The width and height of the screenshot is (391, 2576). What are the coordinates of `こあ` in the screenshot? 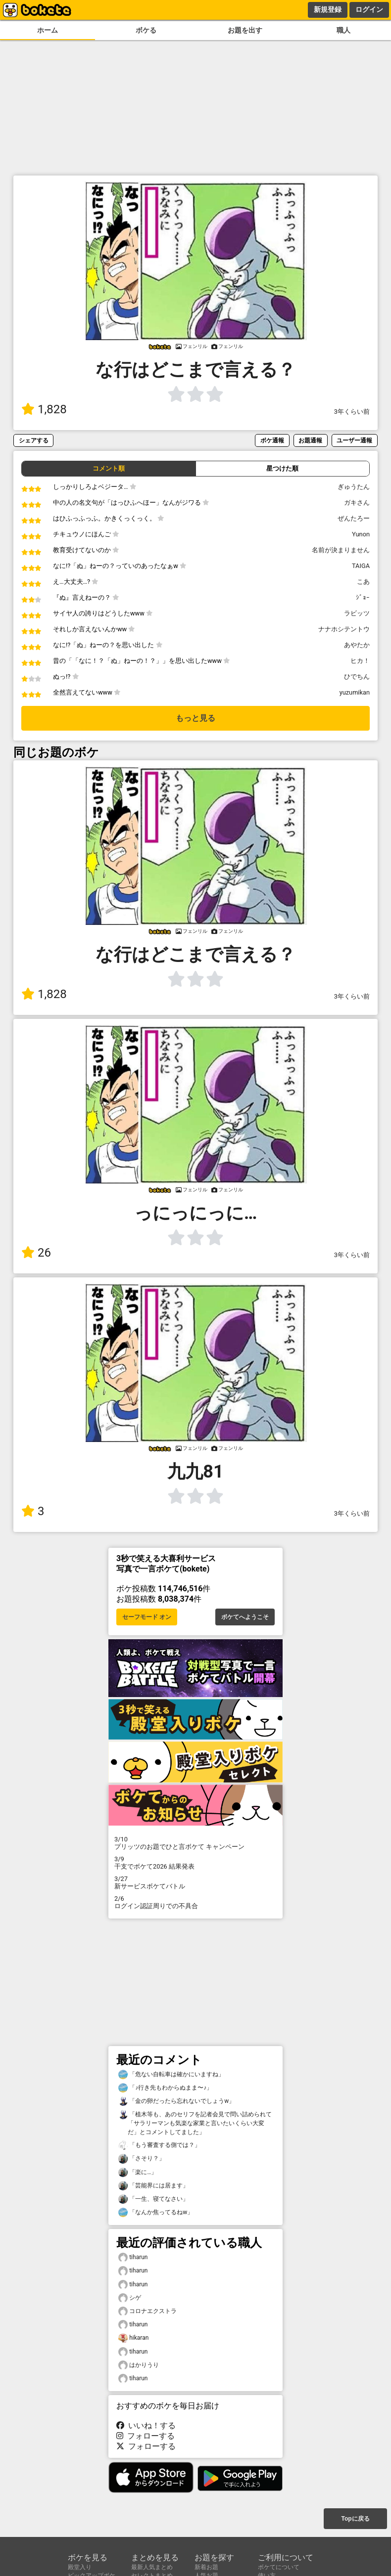 It's located at (363, 581).